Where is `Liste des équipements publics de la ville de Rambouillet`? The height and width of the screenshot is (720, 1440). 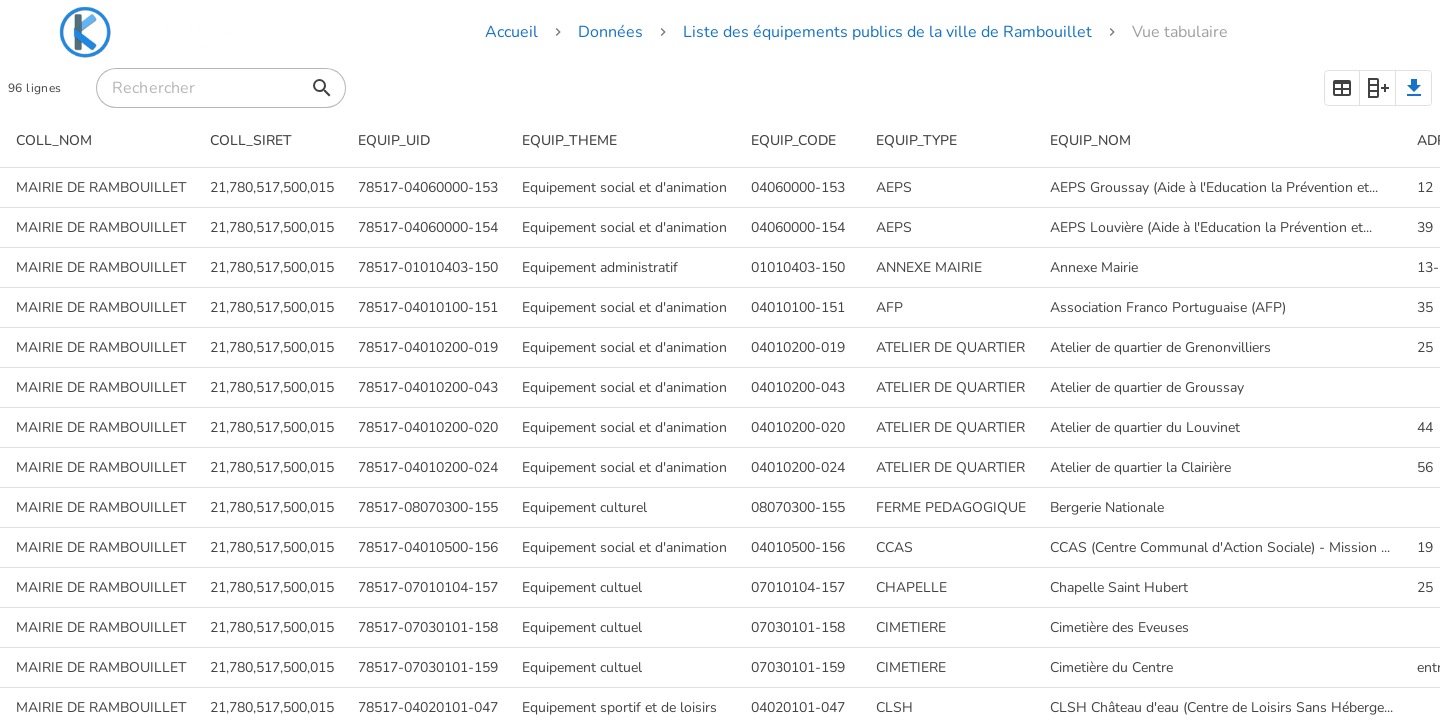
Liste des équipements publics de la ville de Rambouillet is located at coordinates (887, 32).